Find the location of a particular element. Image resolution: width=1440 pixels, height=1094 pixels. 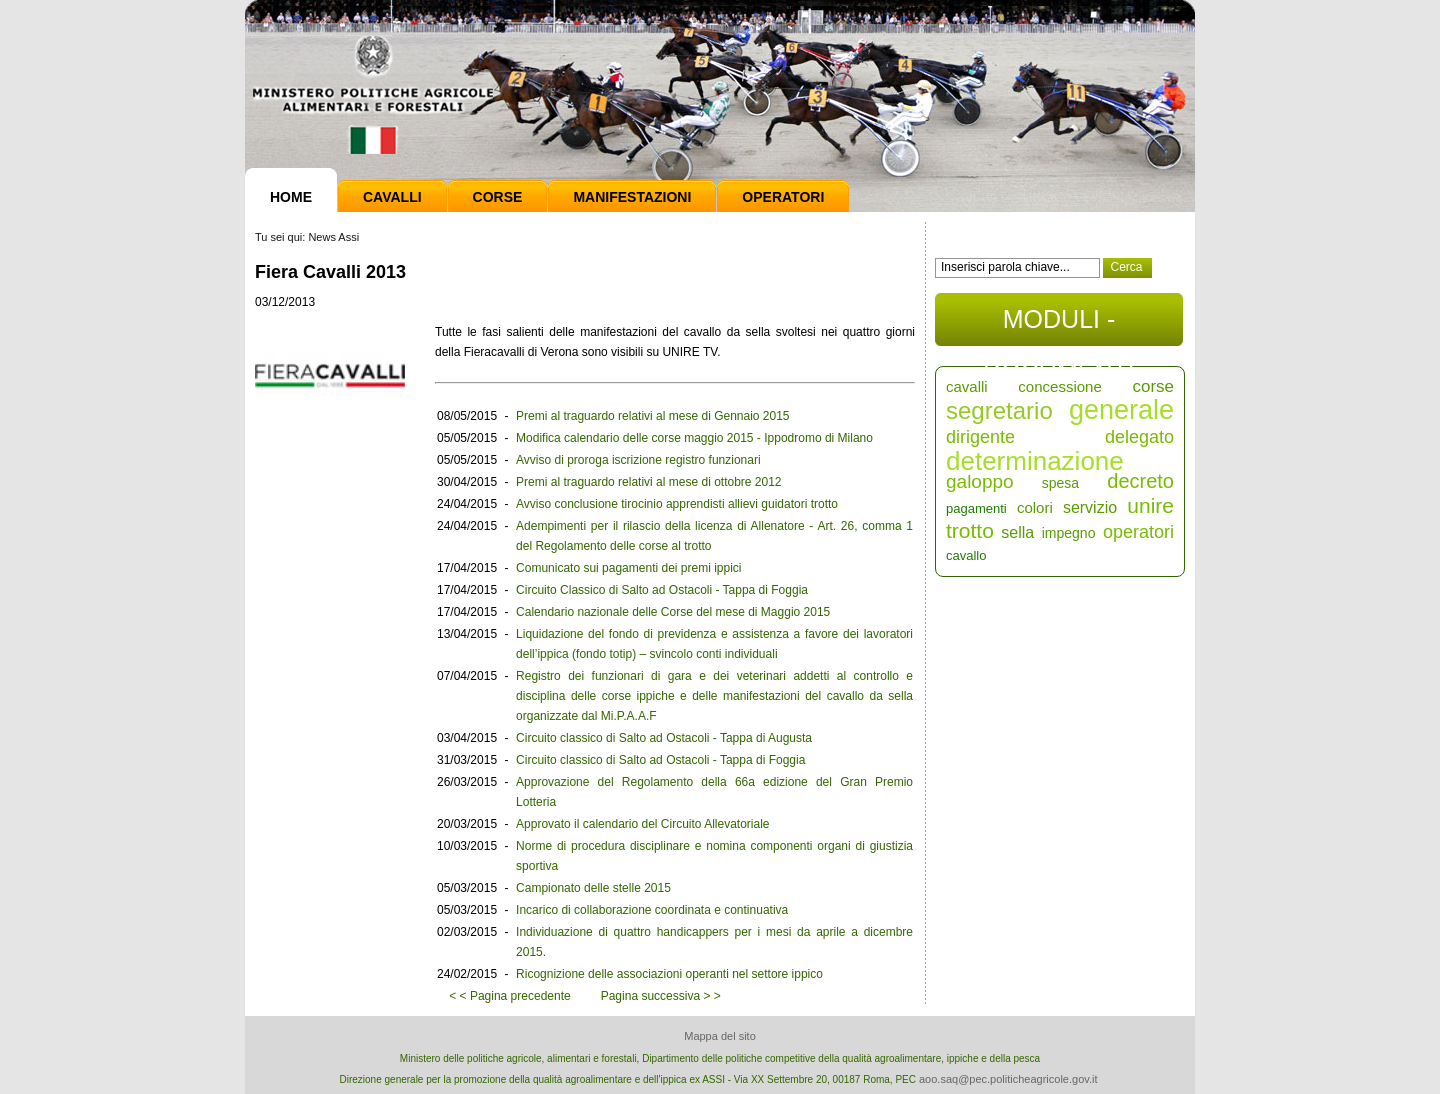

Ricognizione delle associazioni operanti nel settore ippico is located at coordinates (669, 974).